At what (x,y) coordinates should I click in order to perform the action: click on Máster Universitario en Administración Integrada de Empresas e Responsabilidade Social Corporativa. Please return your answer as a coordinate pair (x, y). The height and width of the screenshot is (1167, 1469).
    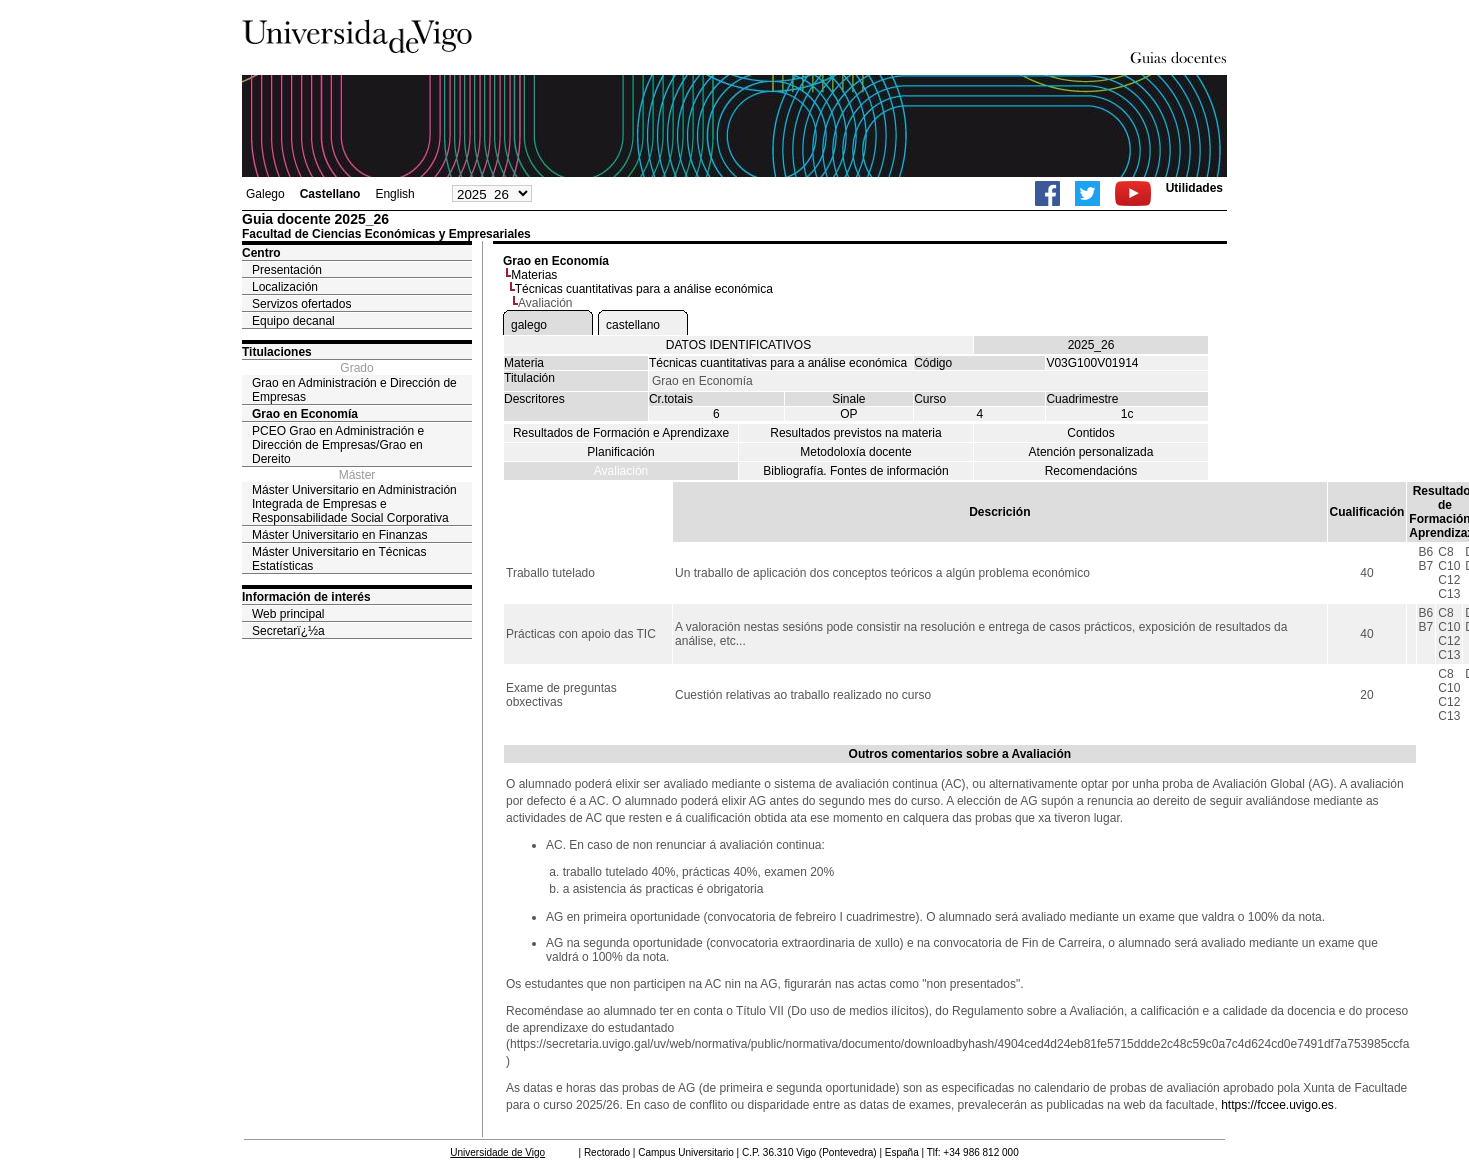
    Looking at the image, I should click on (354, 504).